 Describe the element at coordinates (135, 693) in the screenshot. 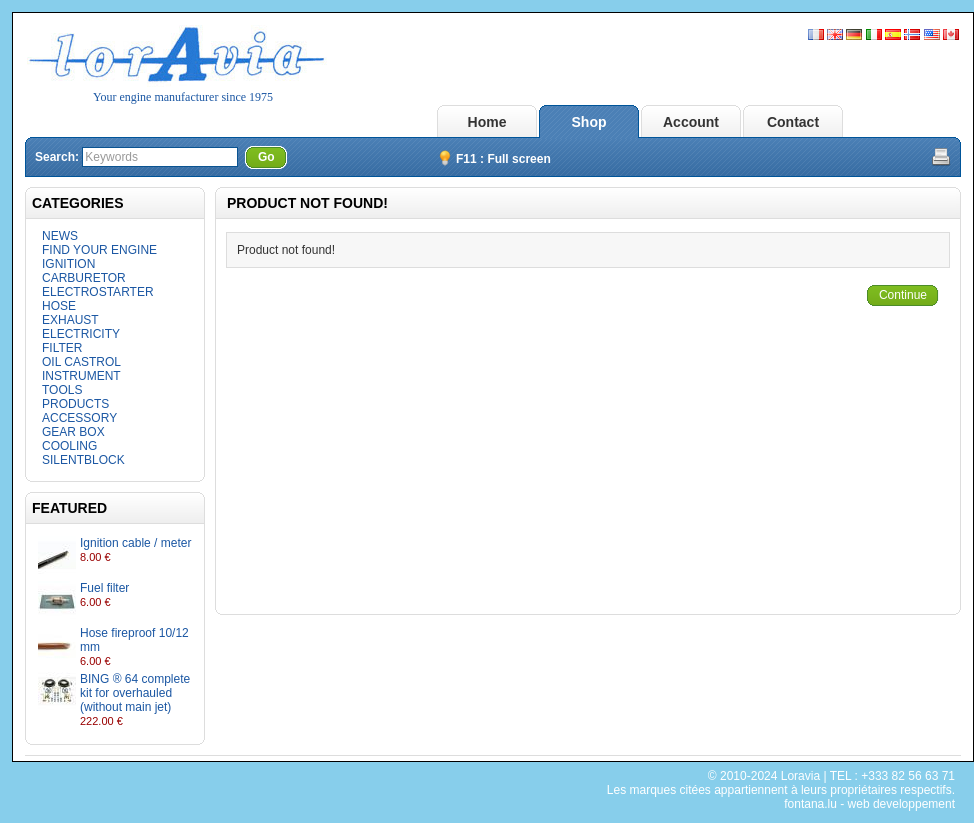

I see `BING ® 64 complete kit for overhauled (without main jet)` at that location.